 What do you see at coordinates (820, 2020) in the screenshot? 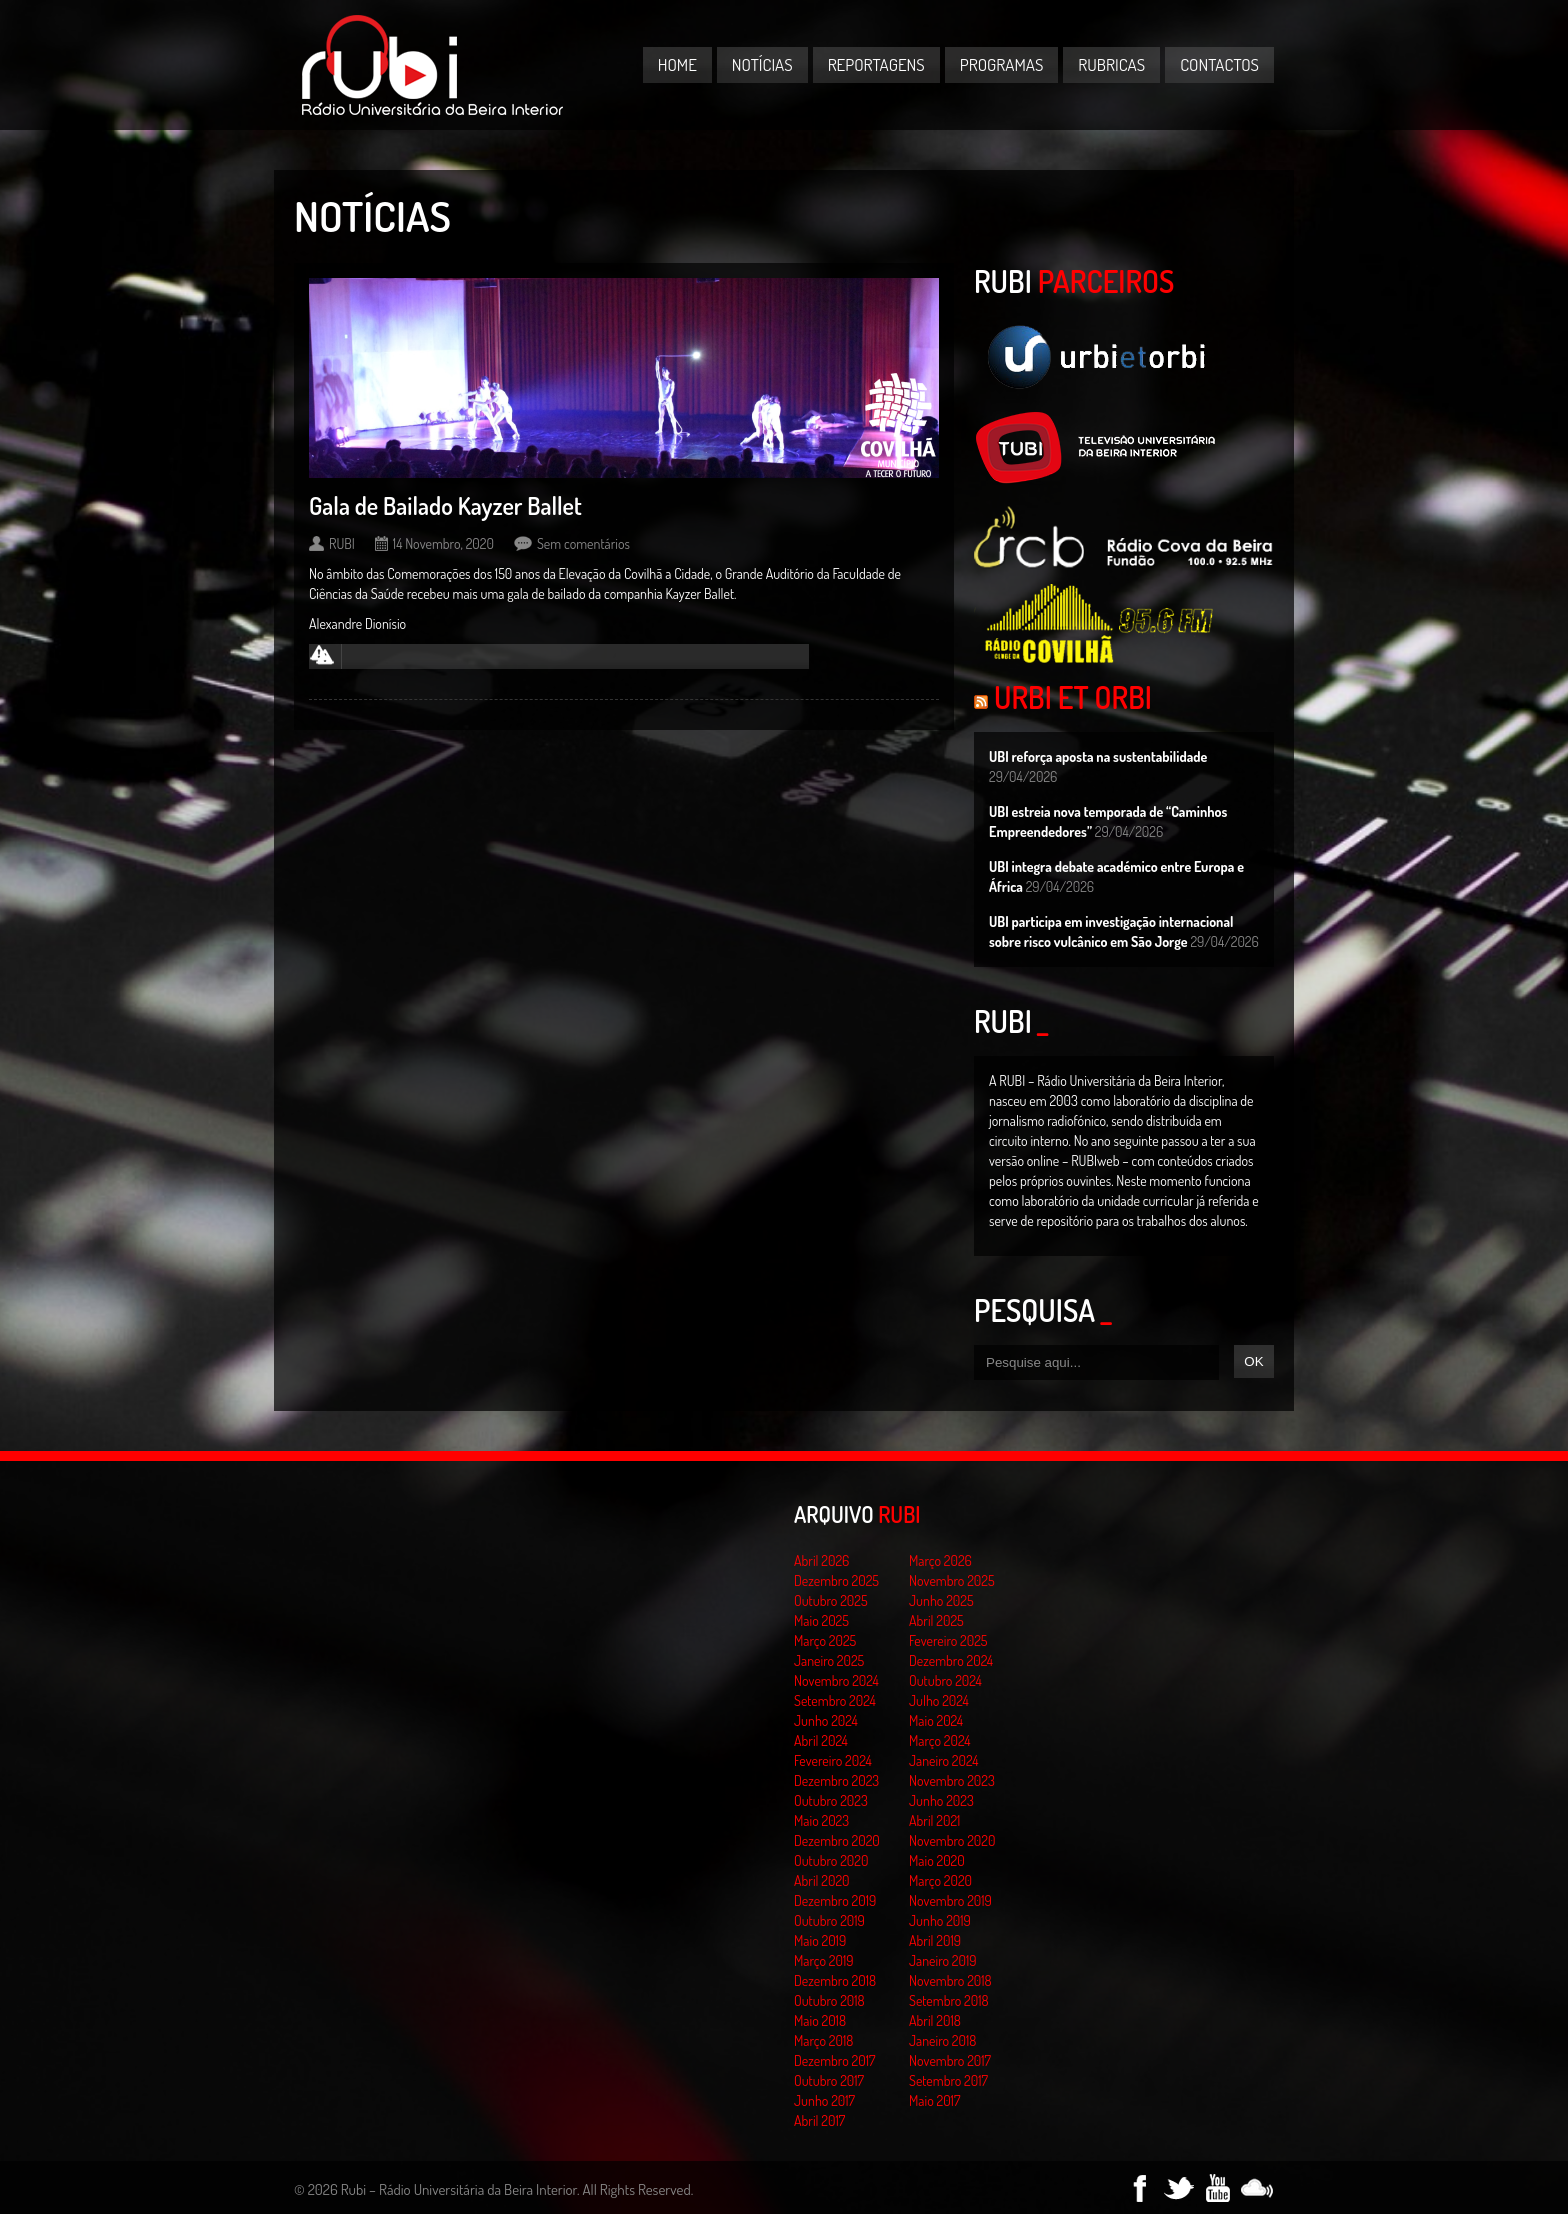
I see `Maio 2018` at bounding box center [820, 2020].